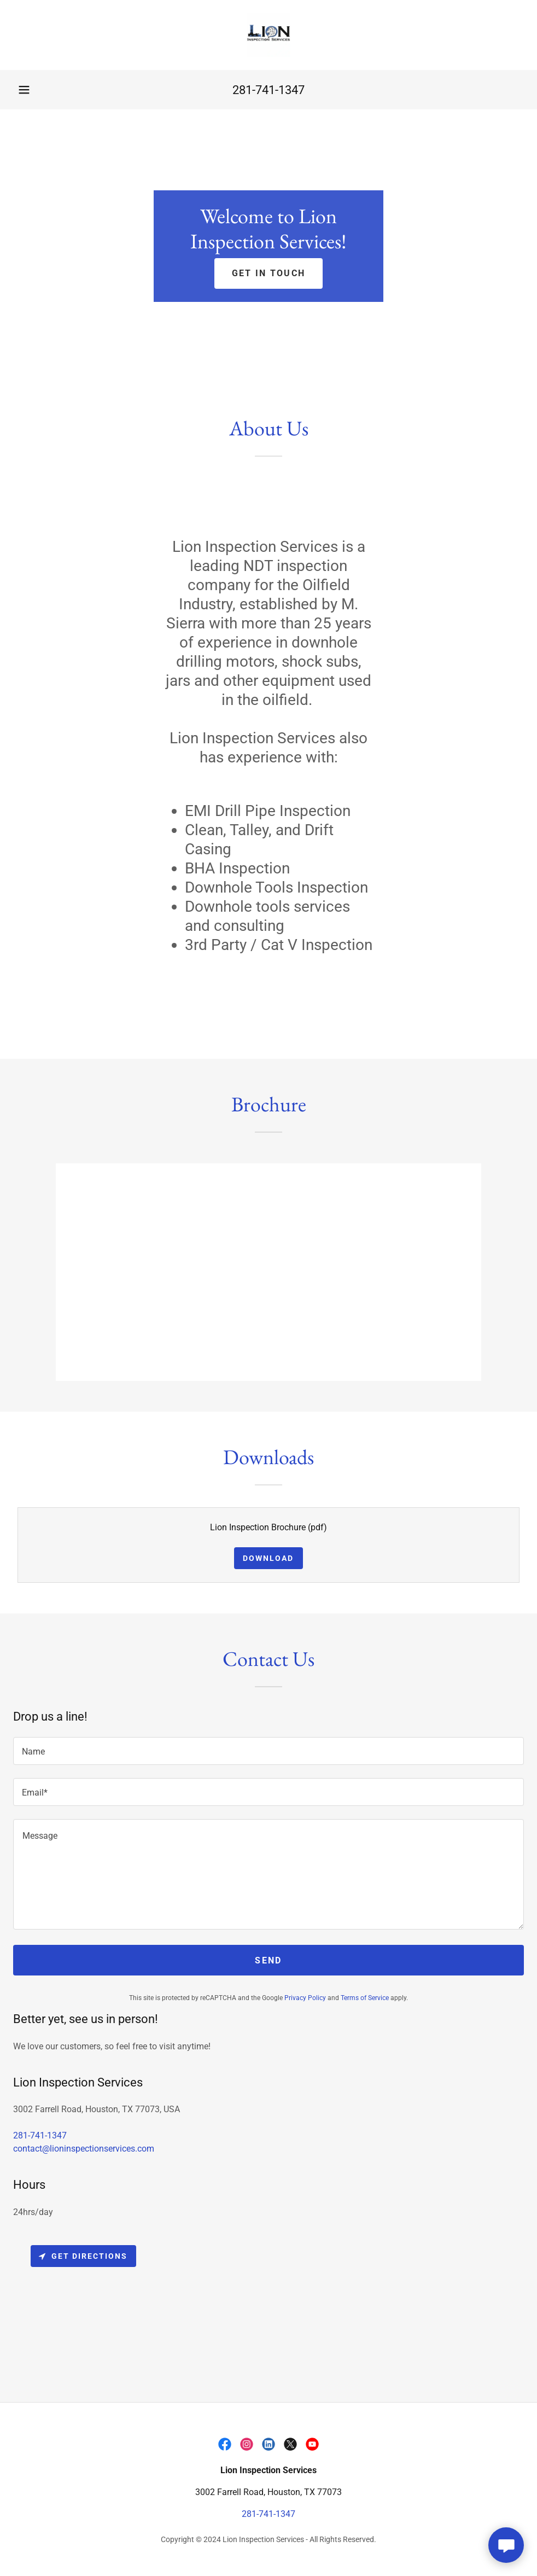 The height and width of the screenshot is (2576, 537). Describe the element at coordinates (83, 2148) in the screenshot. I see `contact@lioninspectionservices.com [link]` at that location.